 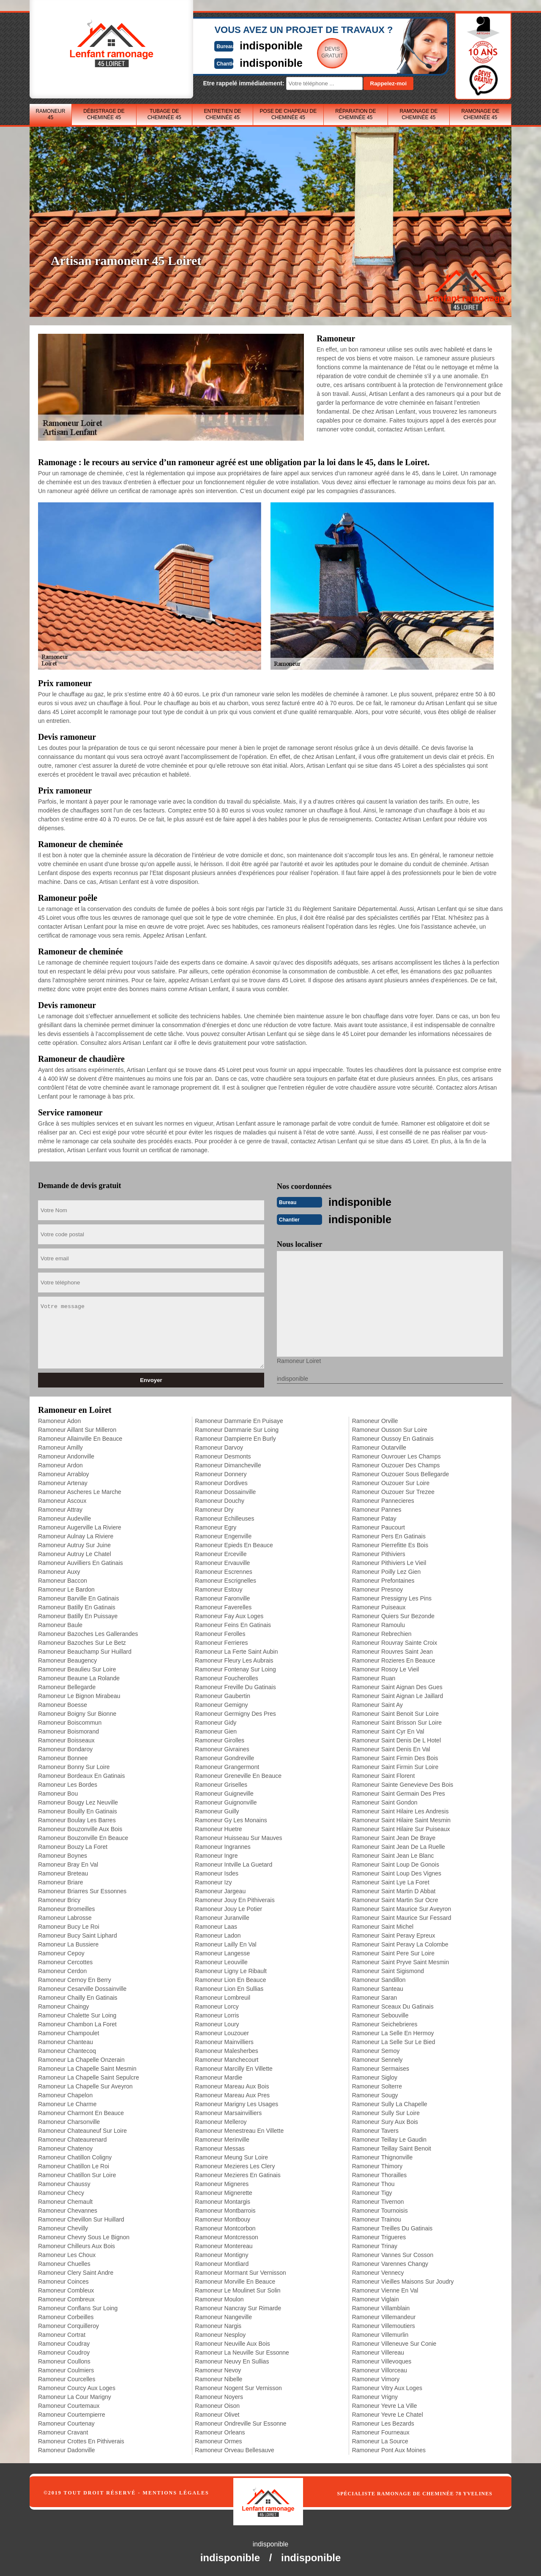 I want to click on Ramoneur Poilly Lez Gien, so click(x=386, y=1570).